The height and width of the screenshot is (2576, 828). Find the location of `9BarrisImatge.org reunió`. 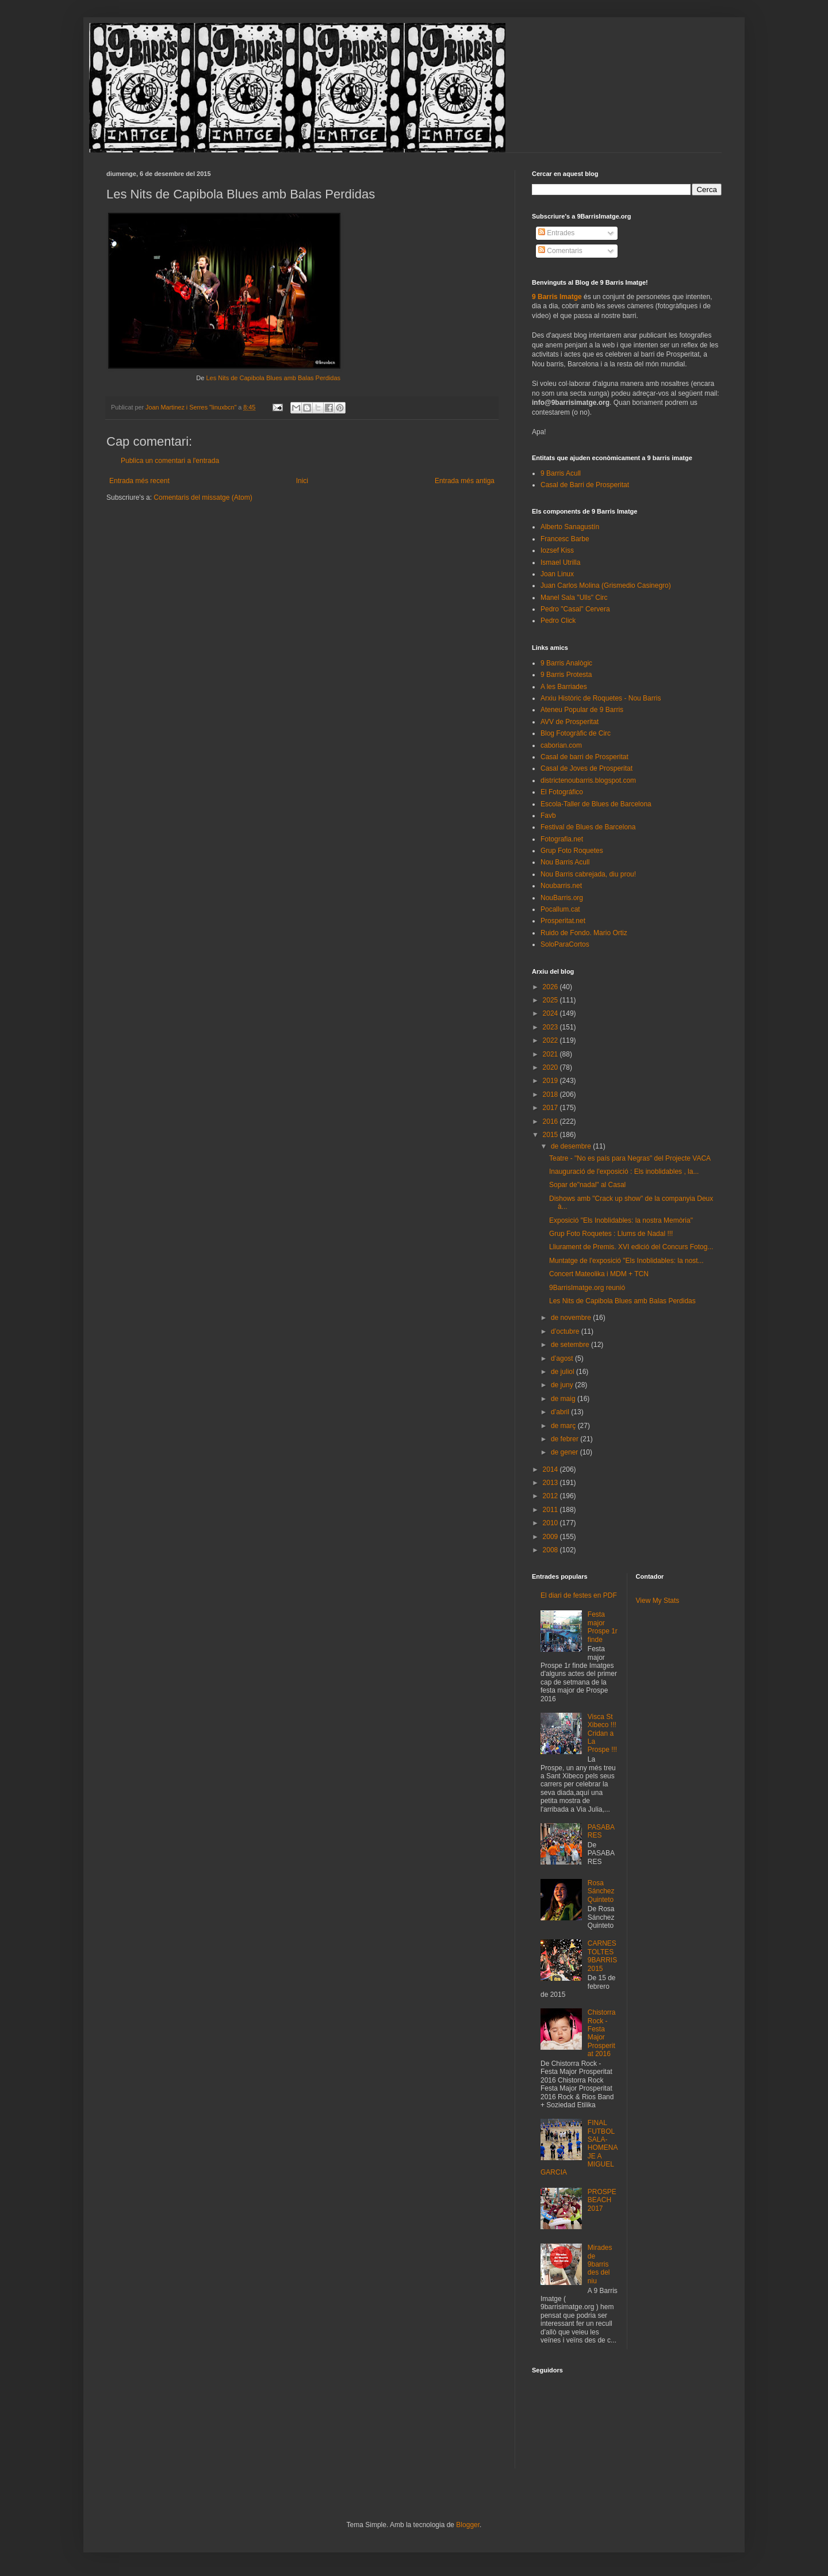

9BarrisImatge.org reunió is located at coordinates (587, 1288).